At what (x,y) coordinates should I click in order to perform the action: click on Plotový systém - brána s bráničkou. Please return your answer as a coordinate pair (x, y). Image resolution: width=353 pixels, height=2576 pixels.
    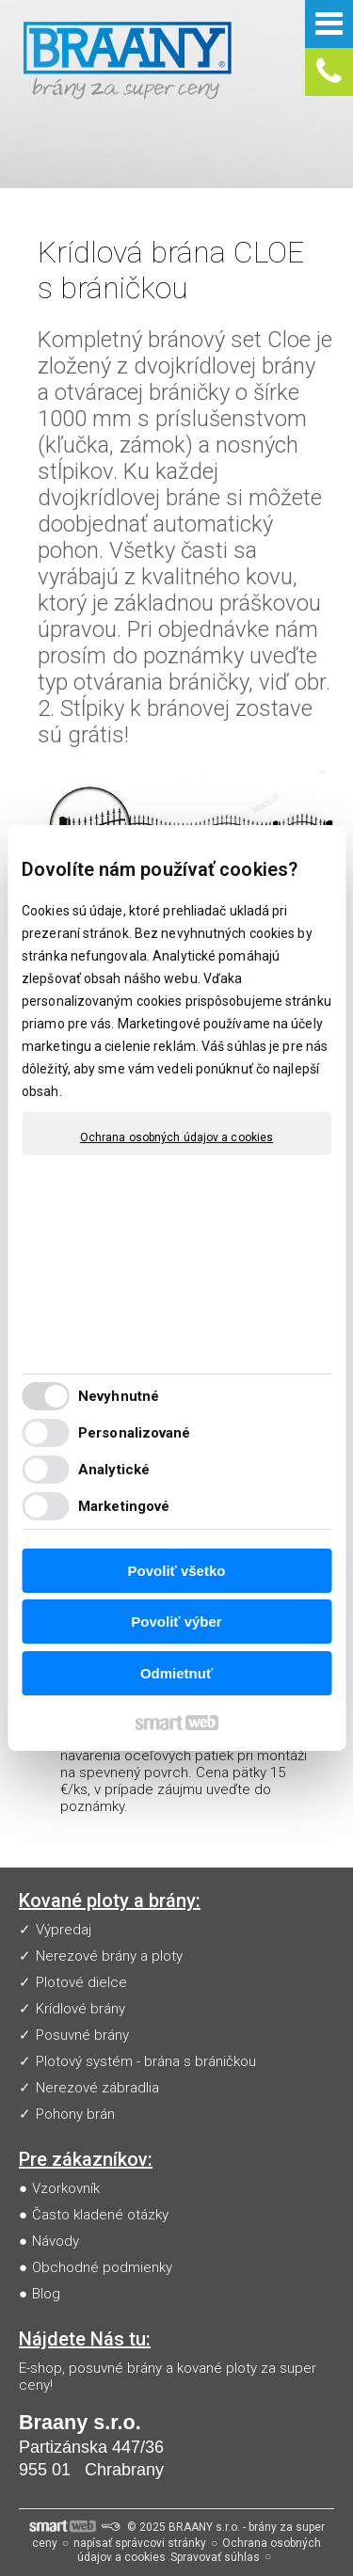
    Looking at the image, I should click on (146, 2061).